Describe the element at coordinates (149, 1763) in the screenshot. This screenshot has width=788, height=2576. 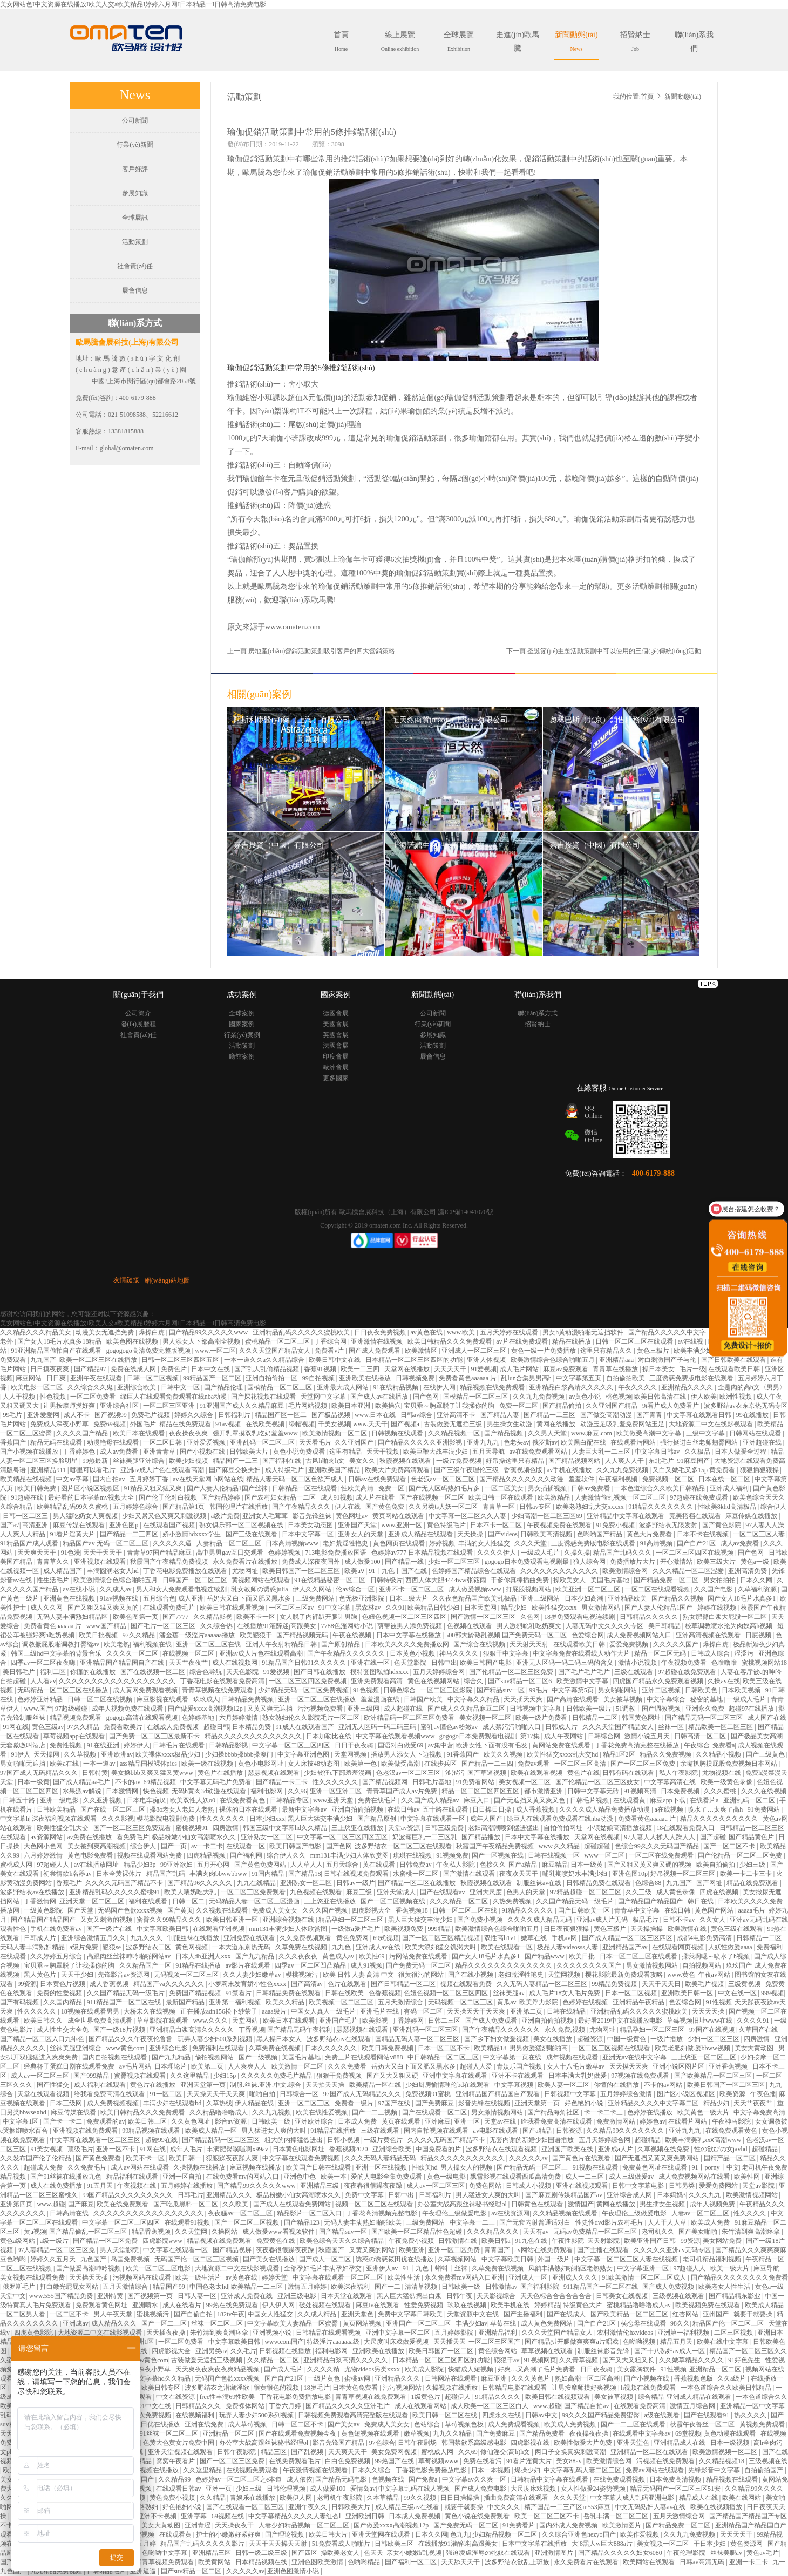
I see `ass精品国模裸体pics` at that location.